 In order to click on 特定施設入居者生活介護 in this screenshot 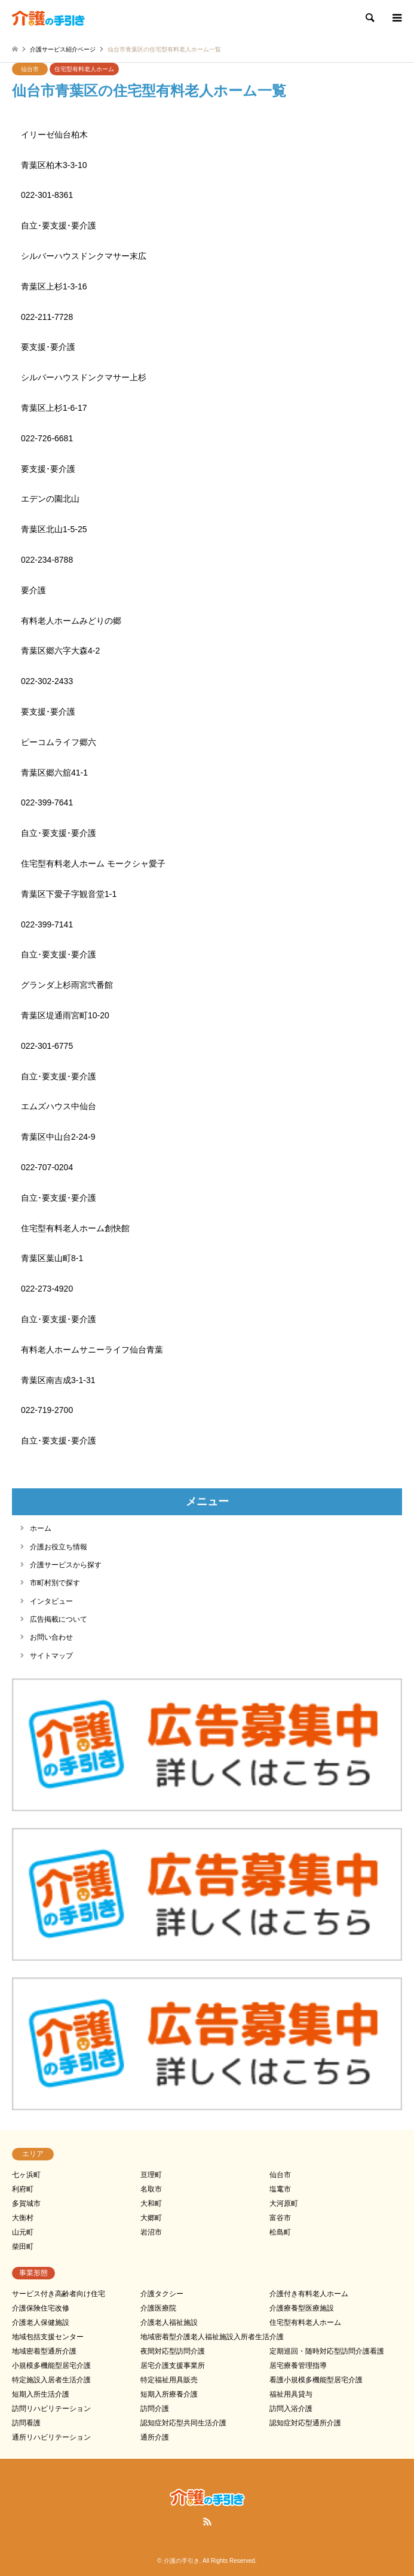, I will do `click(51, 2380)`.